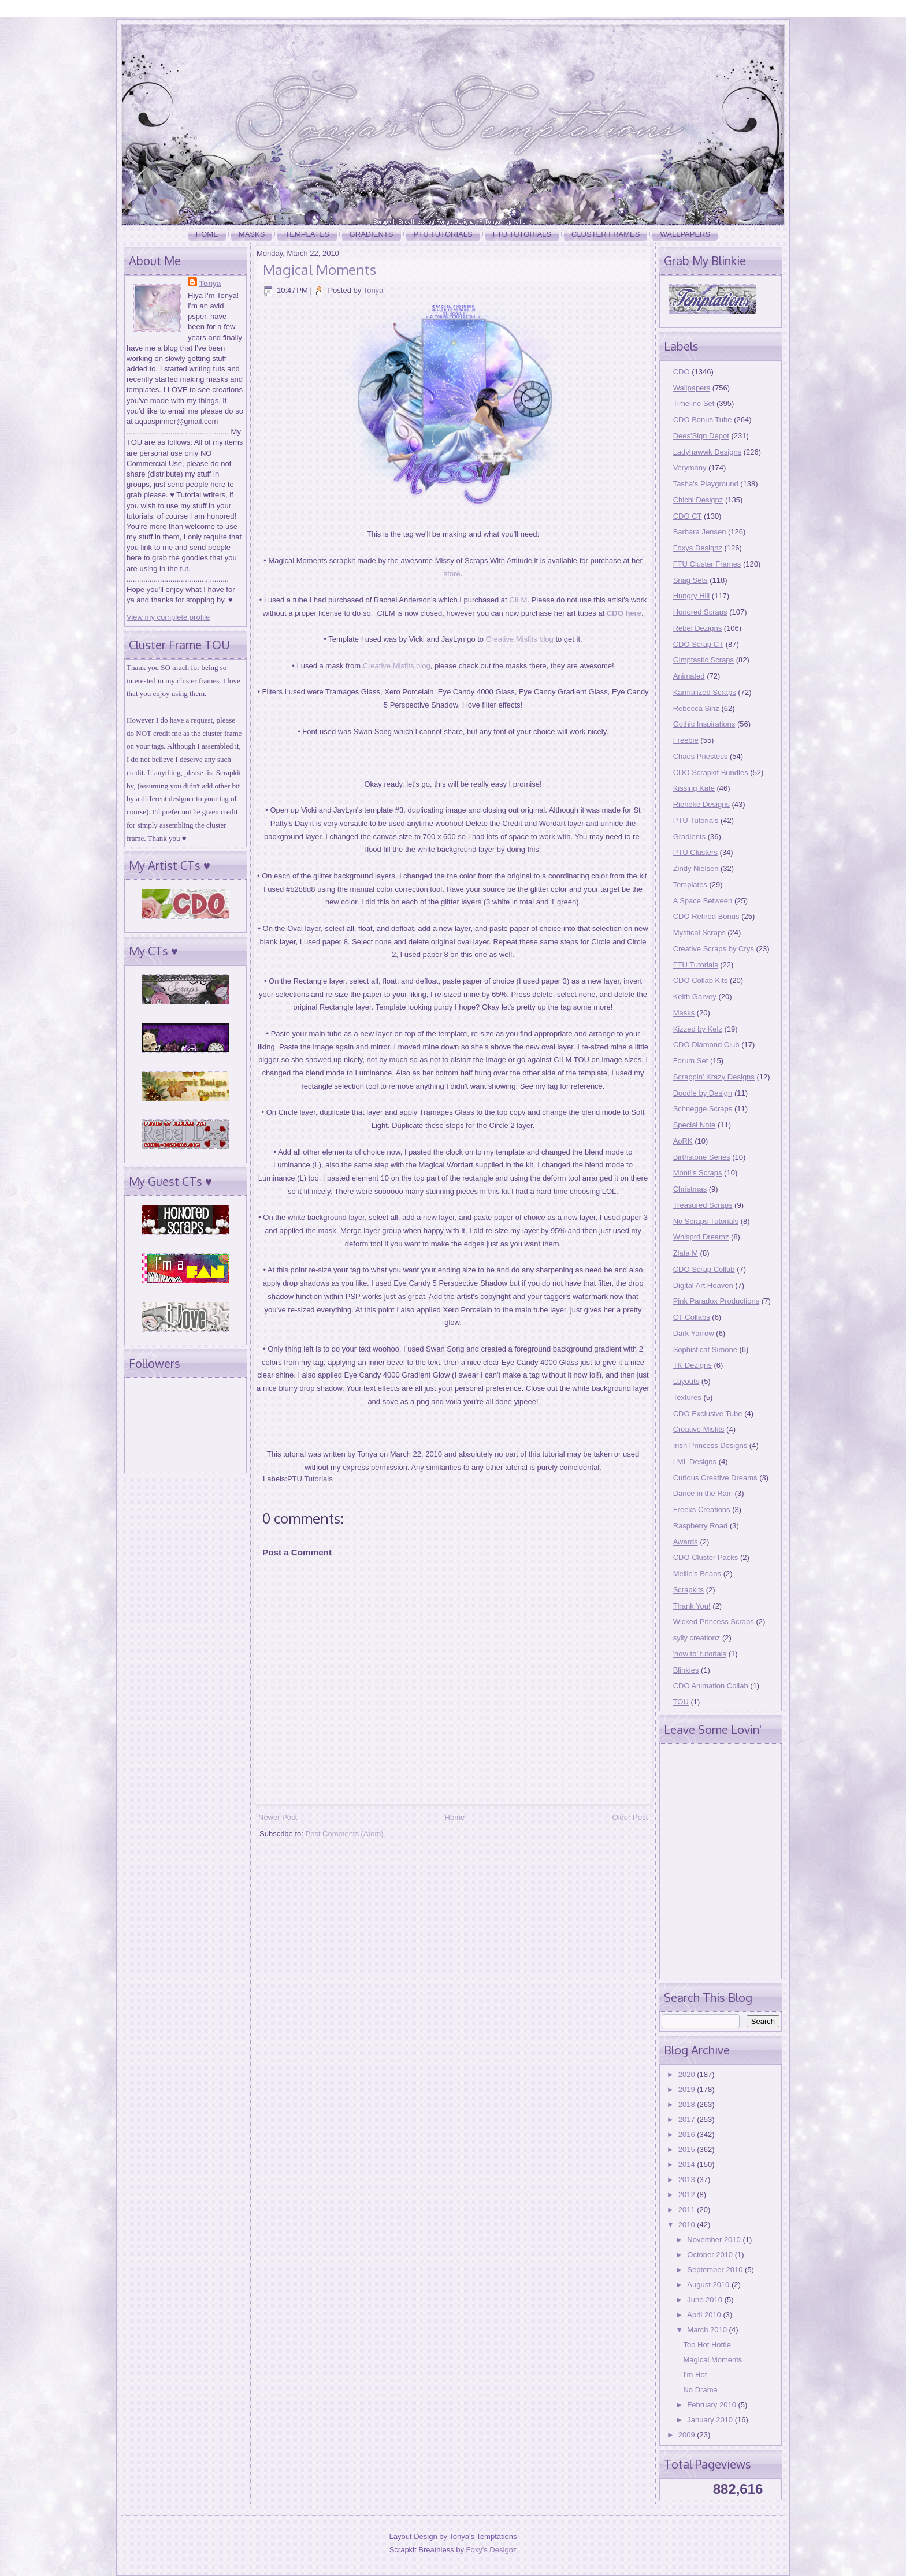  What do you see at coordinates (690, 467) in the screenshot?
I see `Verymany` at bounding box center [690, 467].